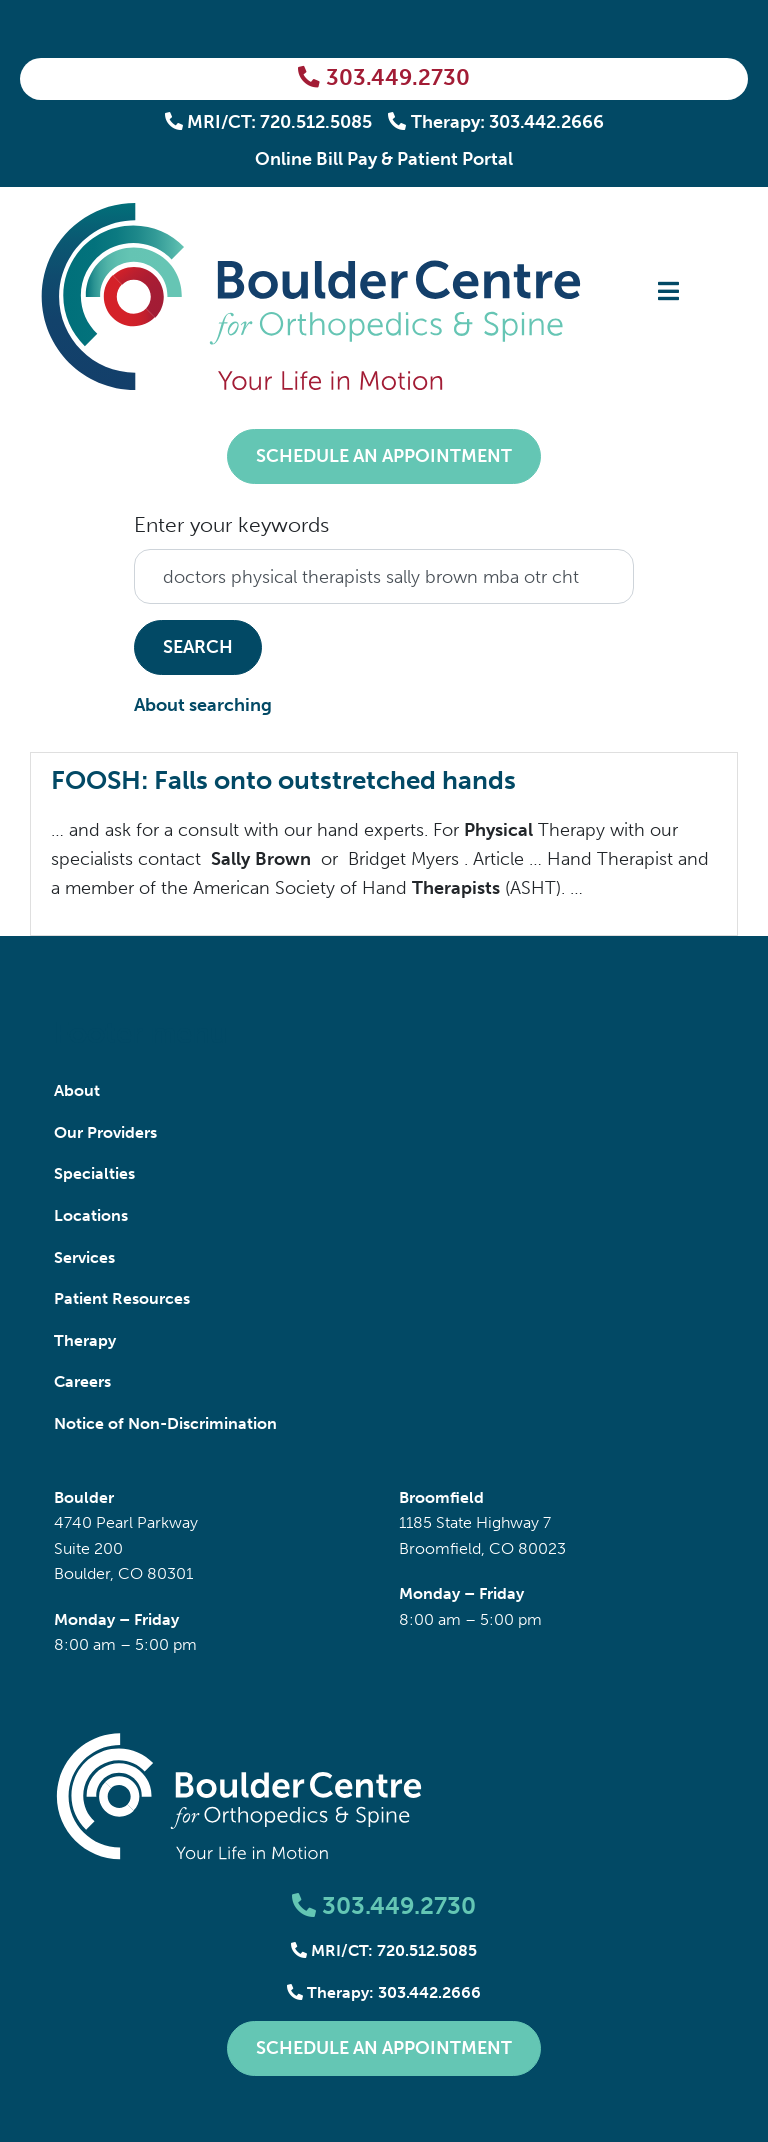 The image size is (768, 2142). I want to click on Locations, so click(91, 1215).